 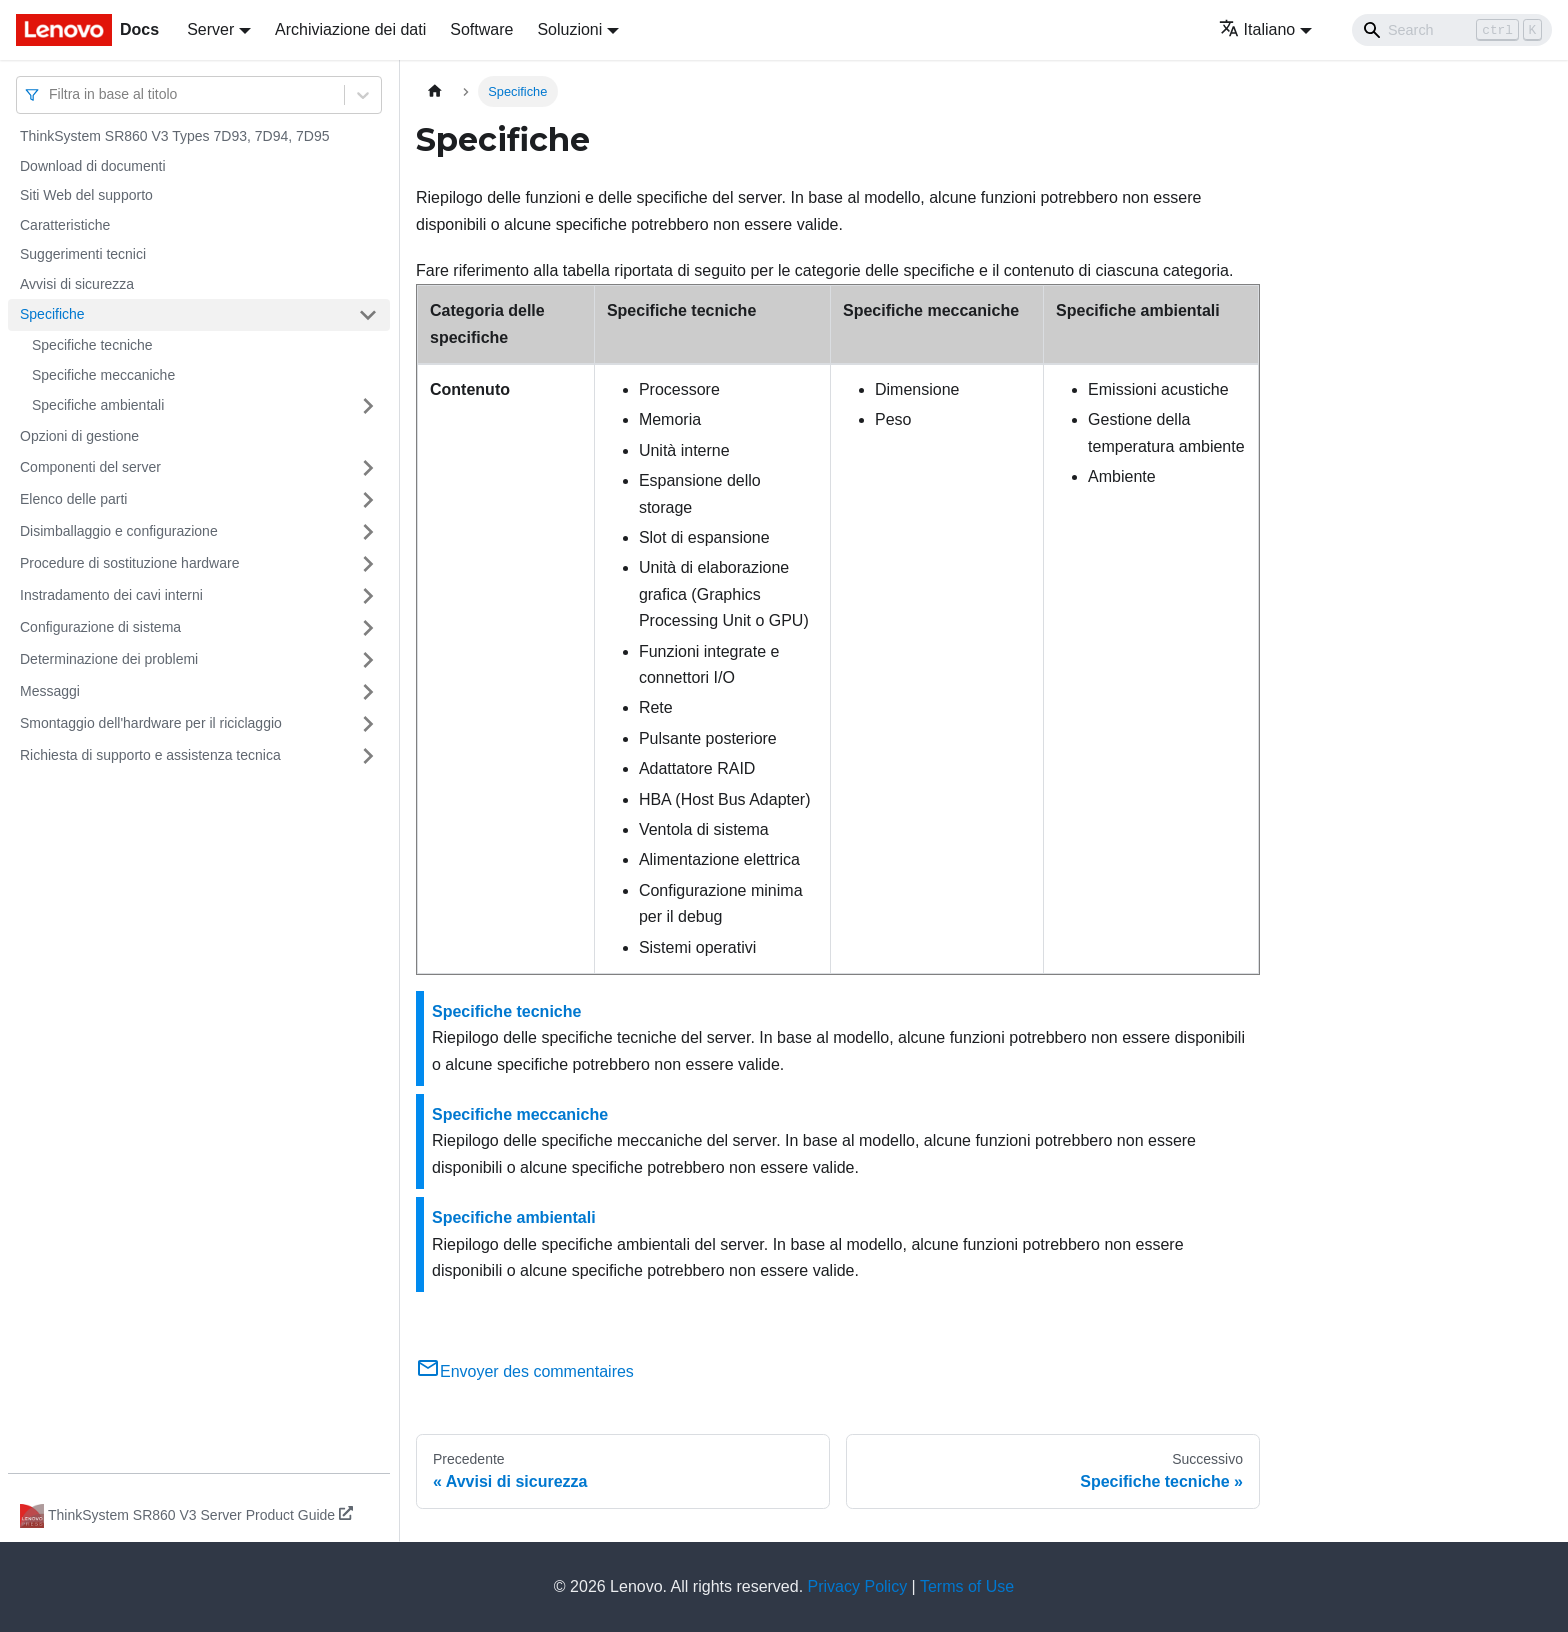 I want to click on Soluzioni [button], so click(x=569, y=29).